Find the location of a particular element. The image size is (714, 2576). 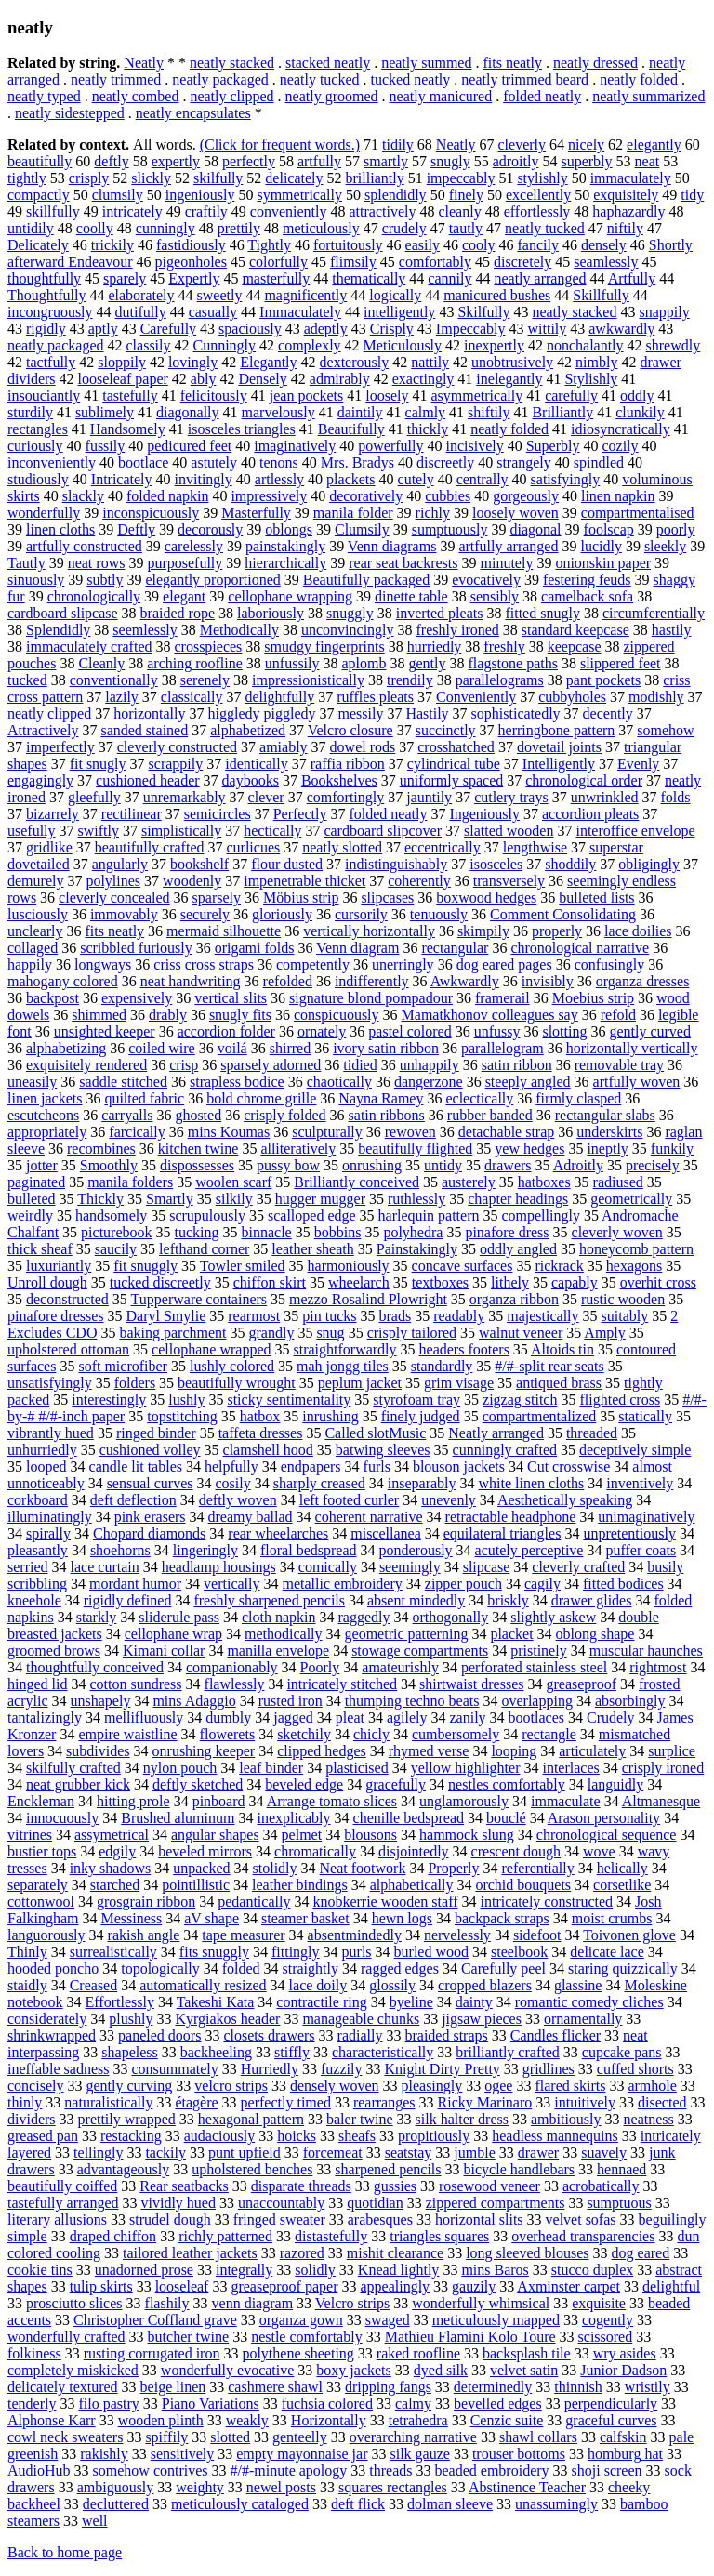

ambitiously is located at coordinates (566, 2119).